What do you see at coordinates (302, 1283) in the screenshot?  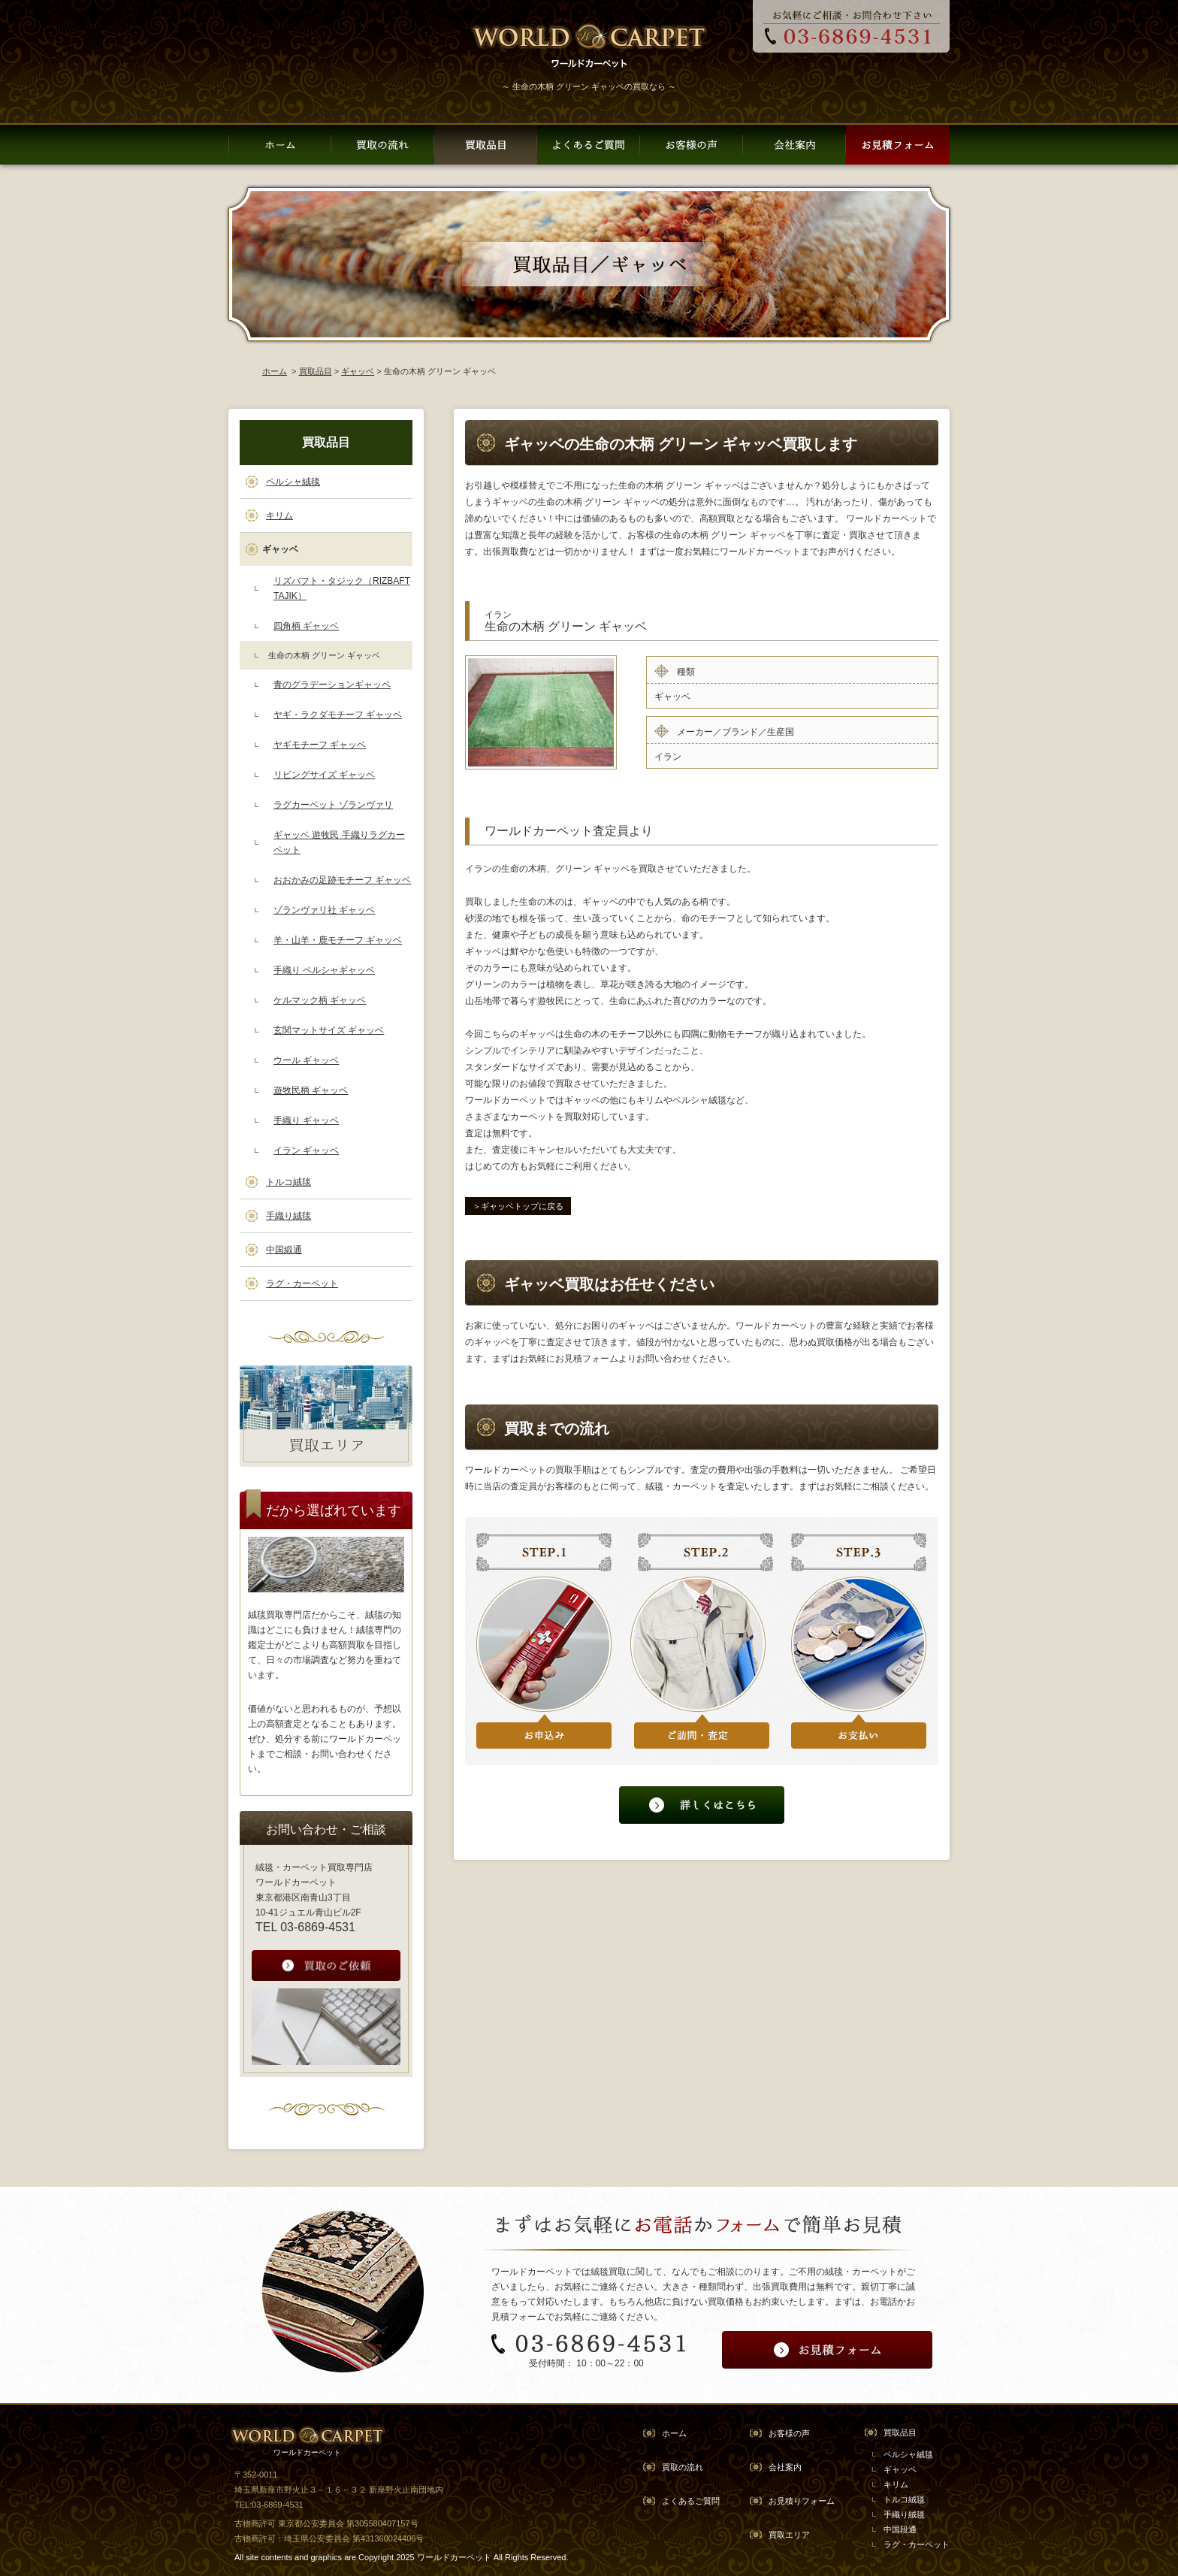 I see `ラグ・カーペット` at bounding box center [302, 1283].